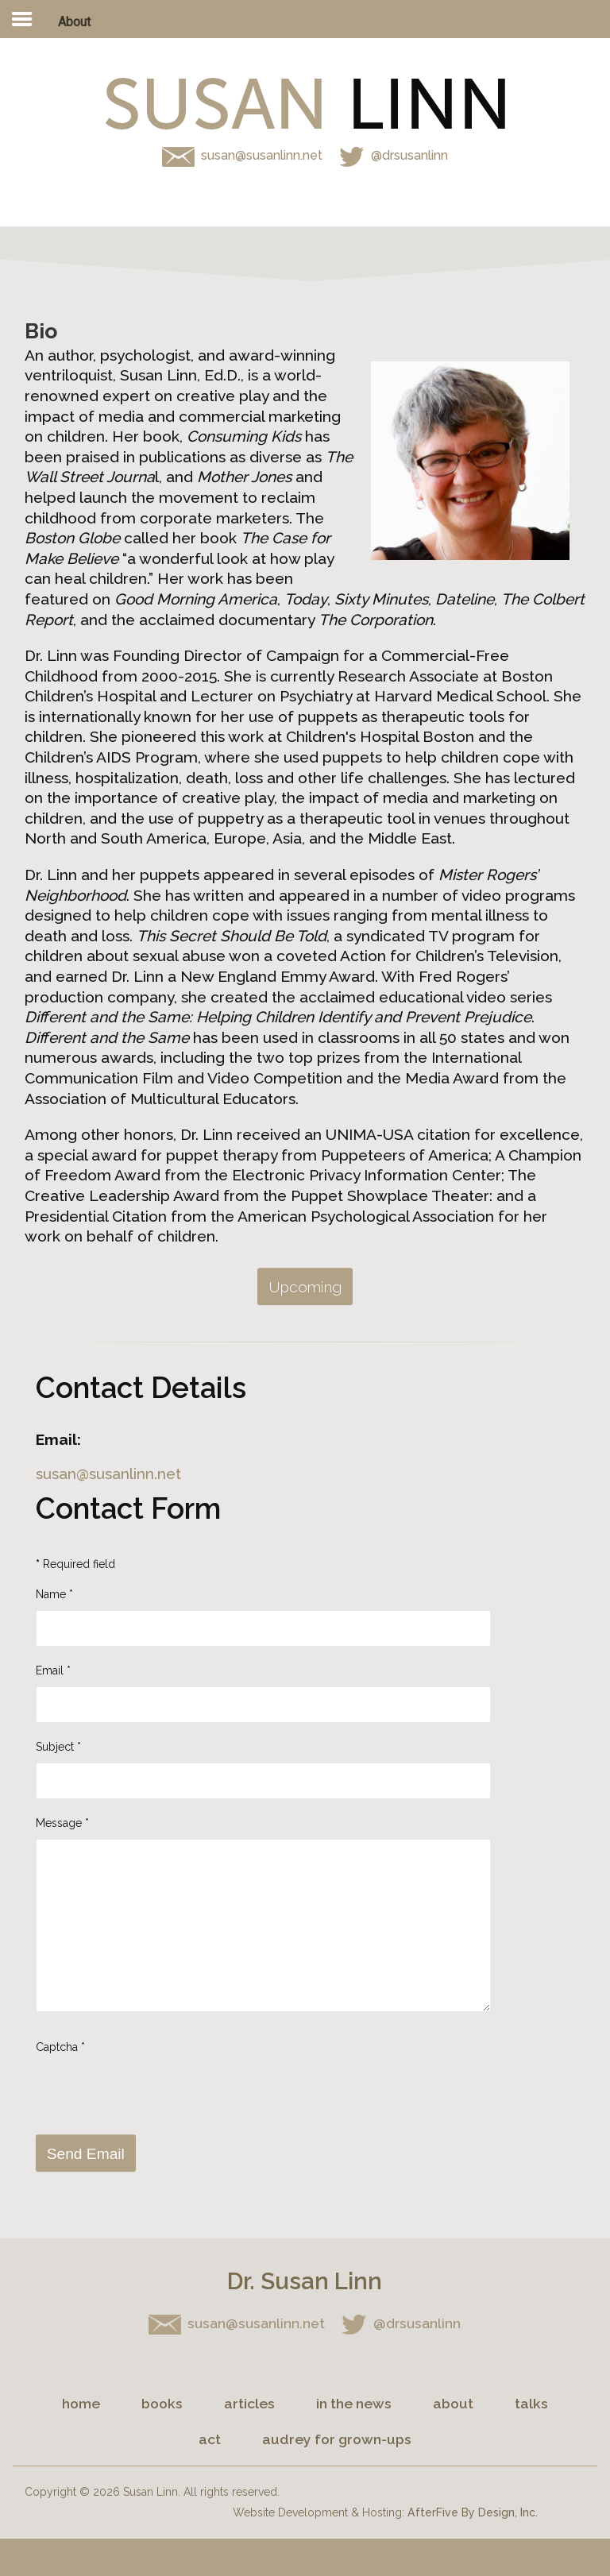 The width and height of the screenshot is (610, 2576). Describe the element at coordinates (81, 2403) in the screenshot. I see `Home` at that location.